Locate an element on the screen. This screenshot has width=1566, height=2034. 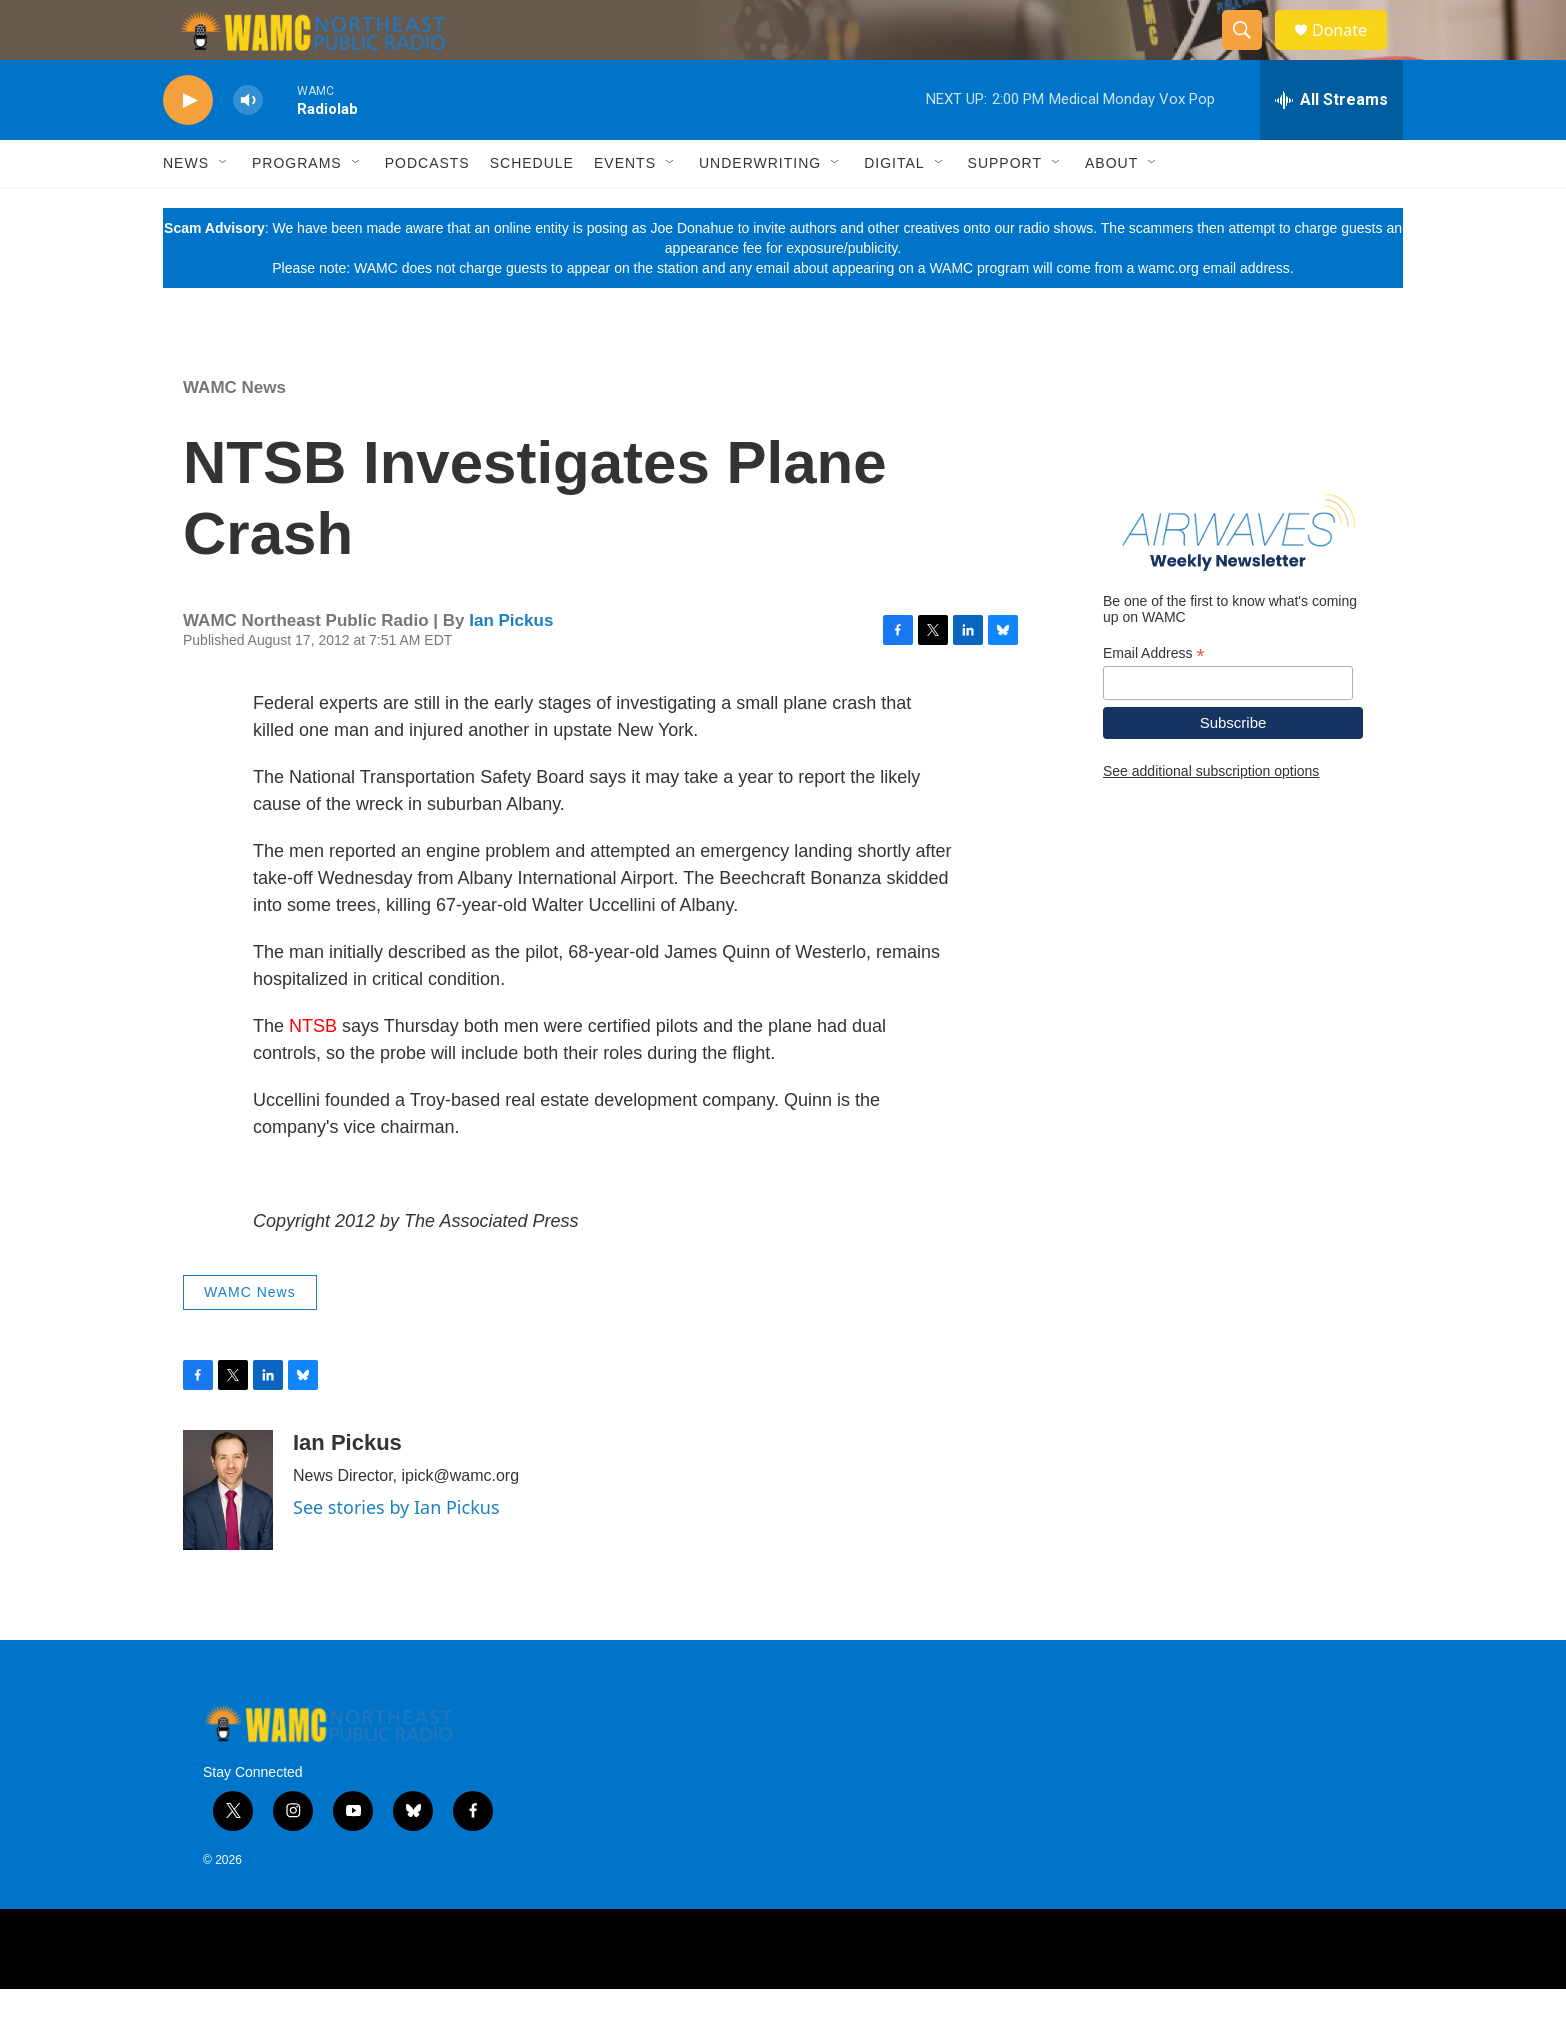
[all streams] is located at coordinates (1331, 145).